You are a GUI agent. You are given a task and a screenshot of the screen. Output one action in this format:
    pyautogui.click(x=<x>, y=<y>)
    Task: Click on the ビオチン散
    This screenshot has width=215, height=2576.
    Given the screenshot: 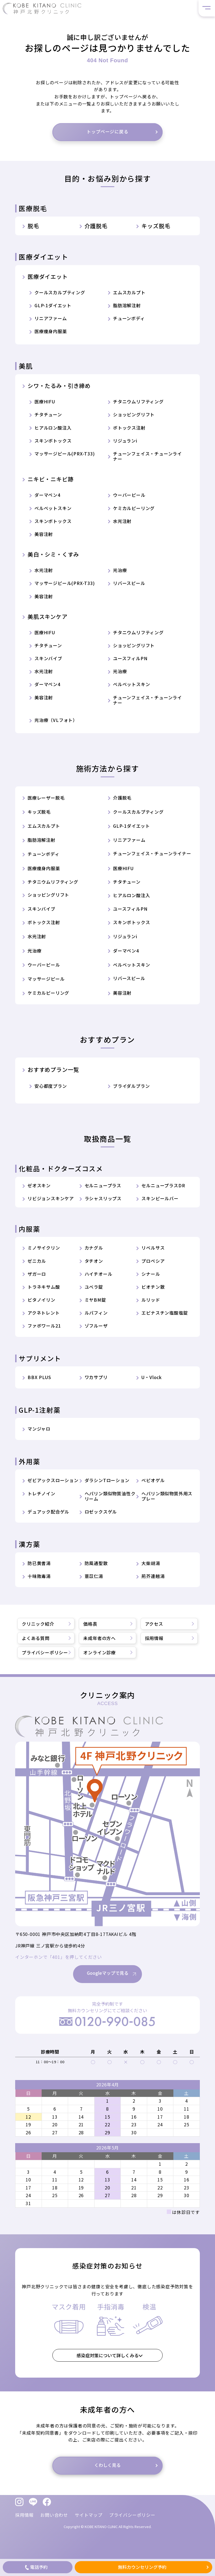 What is the action you would take?
    pyautogui.click(x=153, y=1287)
    